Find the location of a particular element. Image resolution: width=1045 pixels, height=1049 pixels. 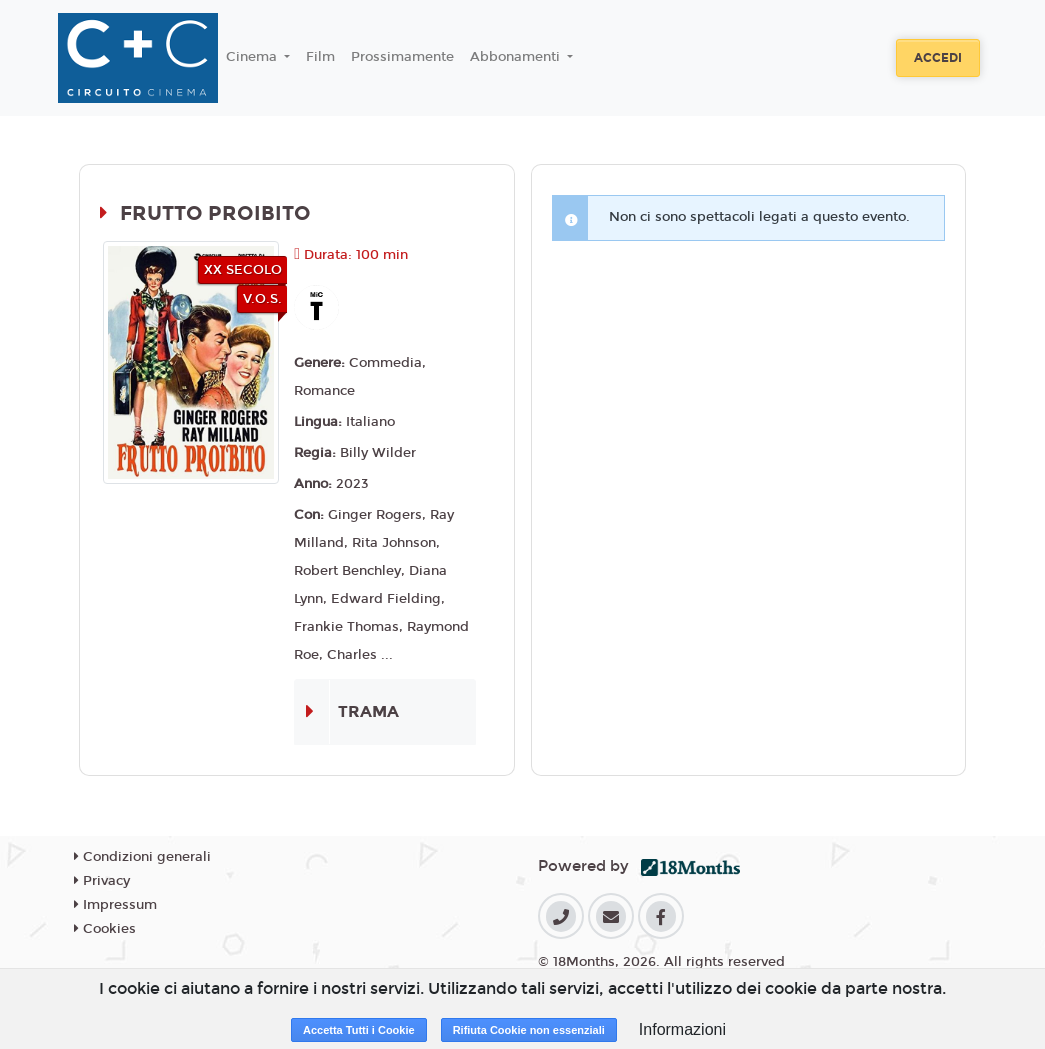

Film is located at coordinates (320, 57).